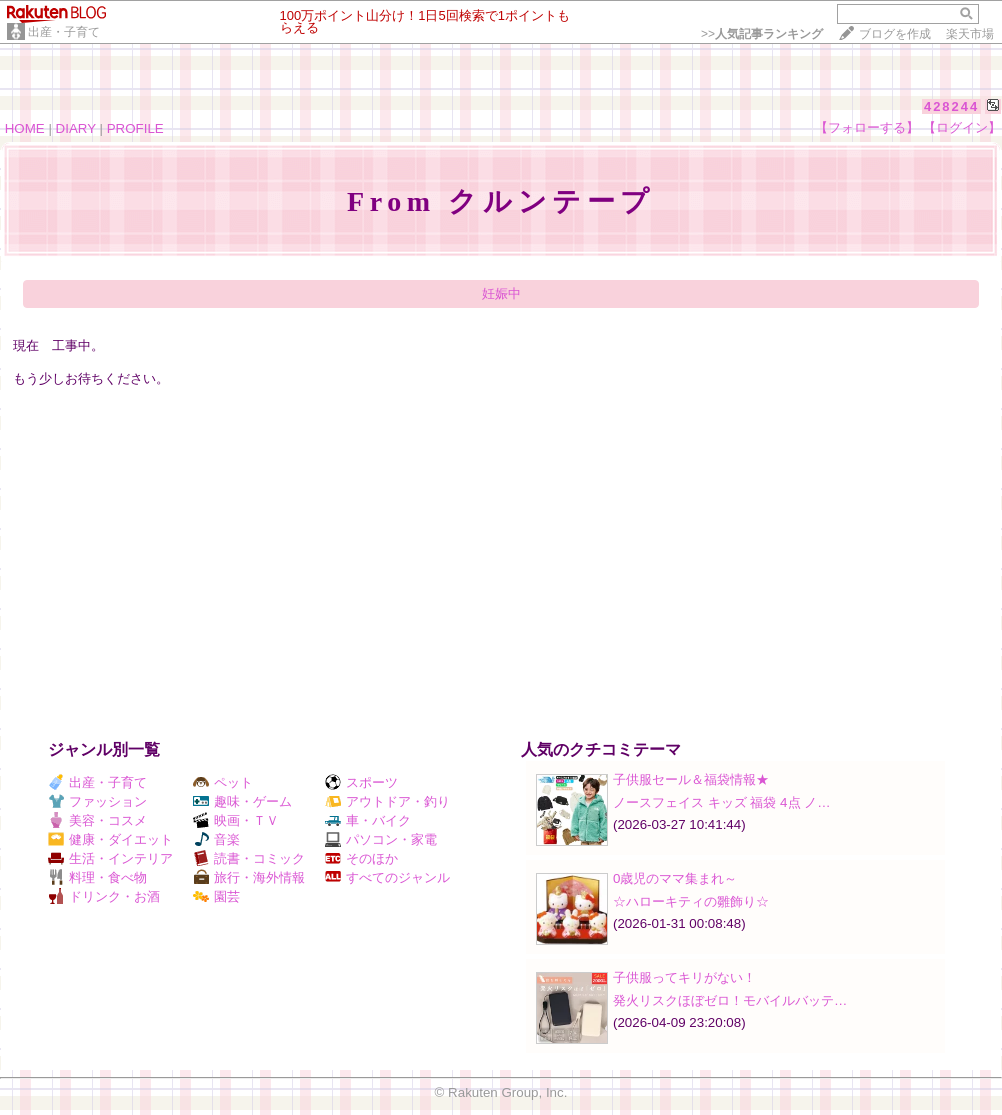  Describe the element at coordinates (97, 801) in the screenshot. I see `ファッション` at that location.